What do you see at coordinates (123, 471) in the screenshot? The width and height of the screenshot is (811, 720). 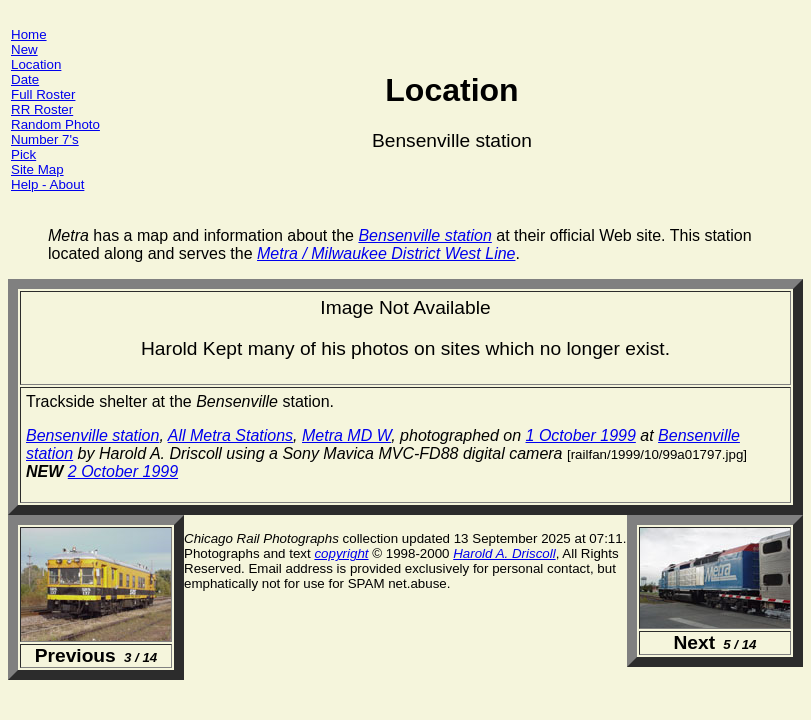 I see `2 October 1999` at bounding box center [123, 471].